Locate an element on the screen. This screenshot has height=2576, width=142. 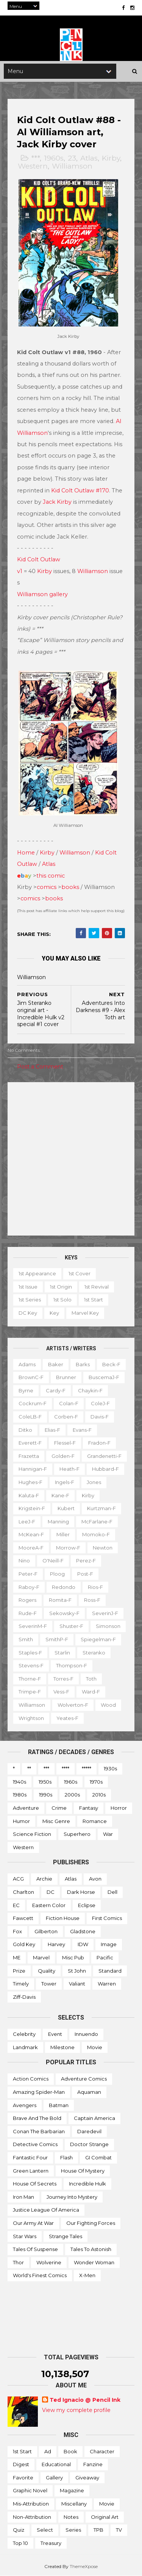
Davis-f is located at coordinates (100, 1417).